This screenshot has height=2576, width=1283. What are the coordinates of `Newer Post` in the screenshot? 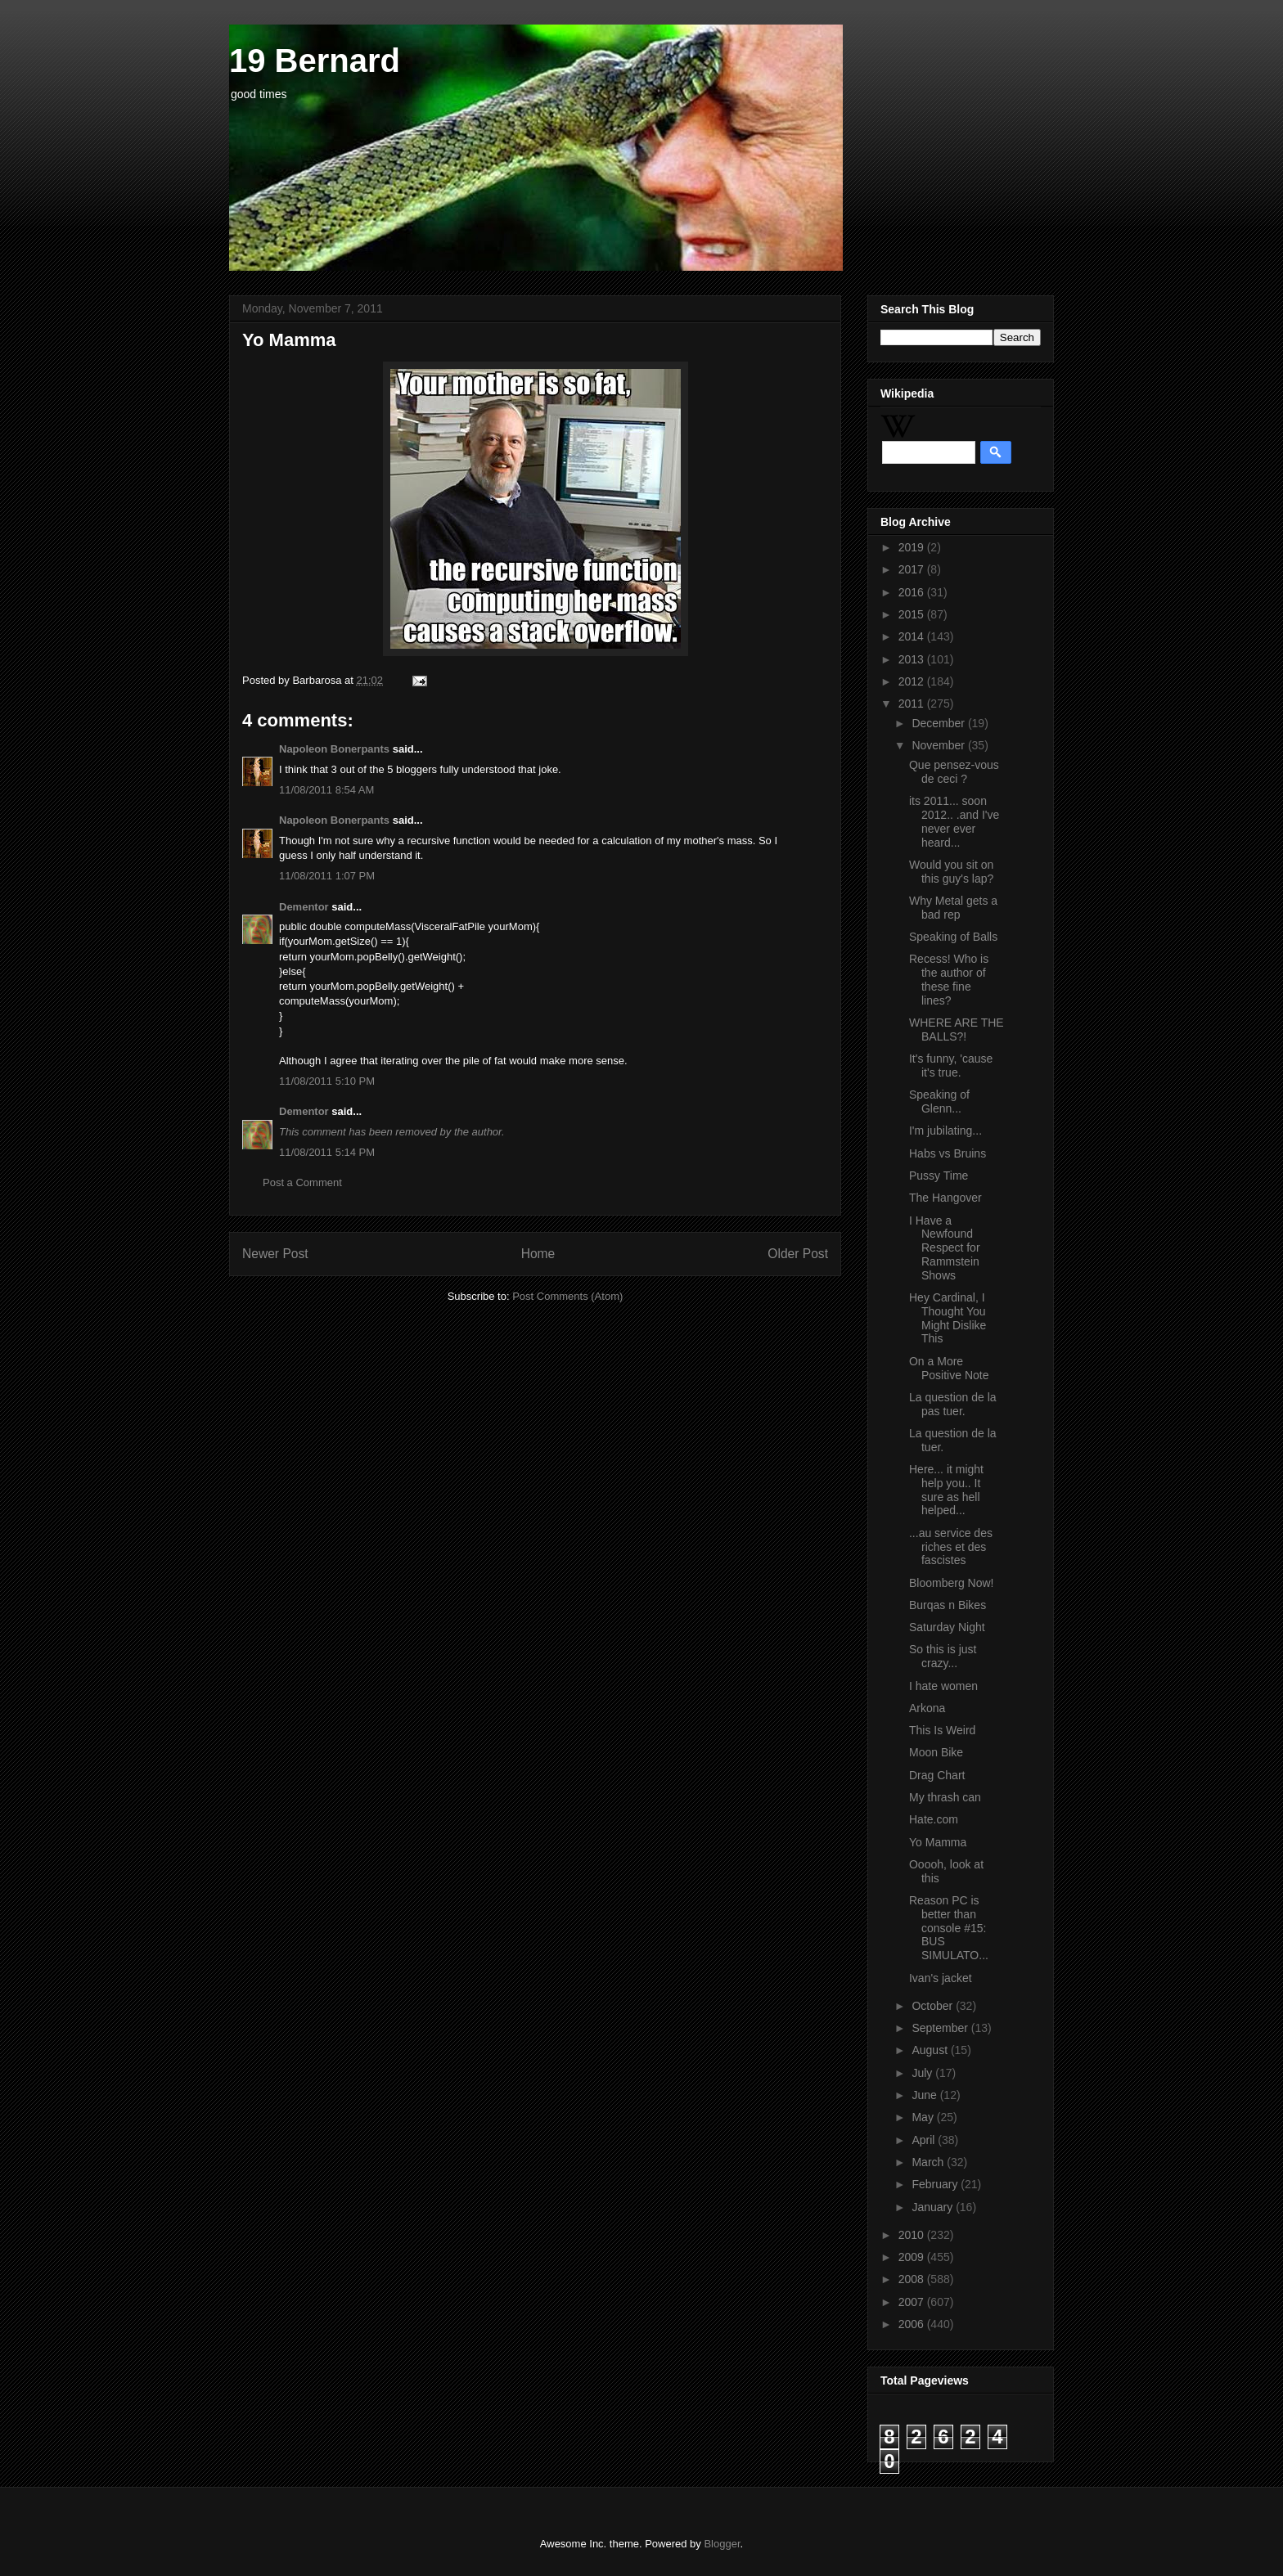 It's located at (275, 1254).